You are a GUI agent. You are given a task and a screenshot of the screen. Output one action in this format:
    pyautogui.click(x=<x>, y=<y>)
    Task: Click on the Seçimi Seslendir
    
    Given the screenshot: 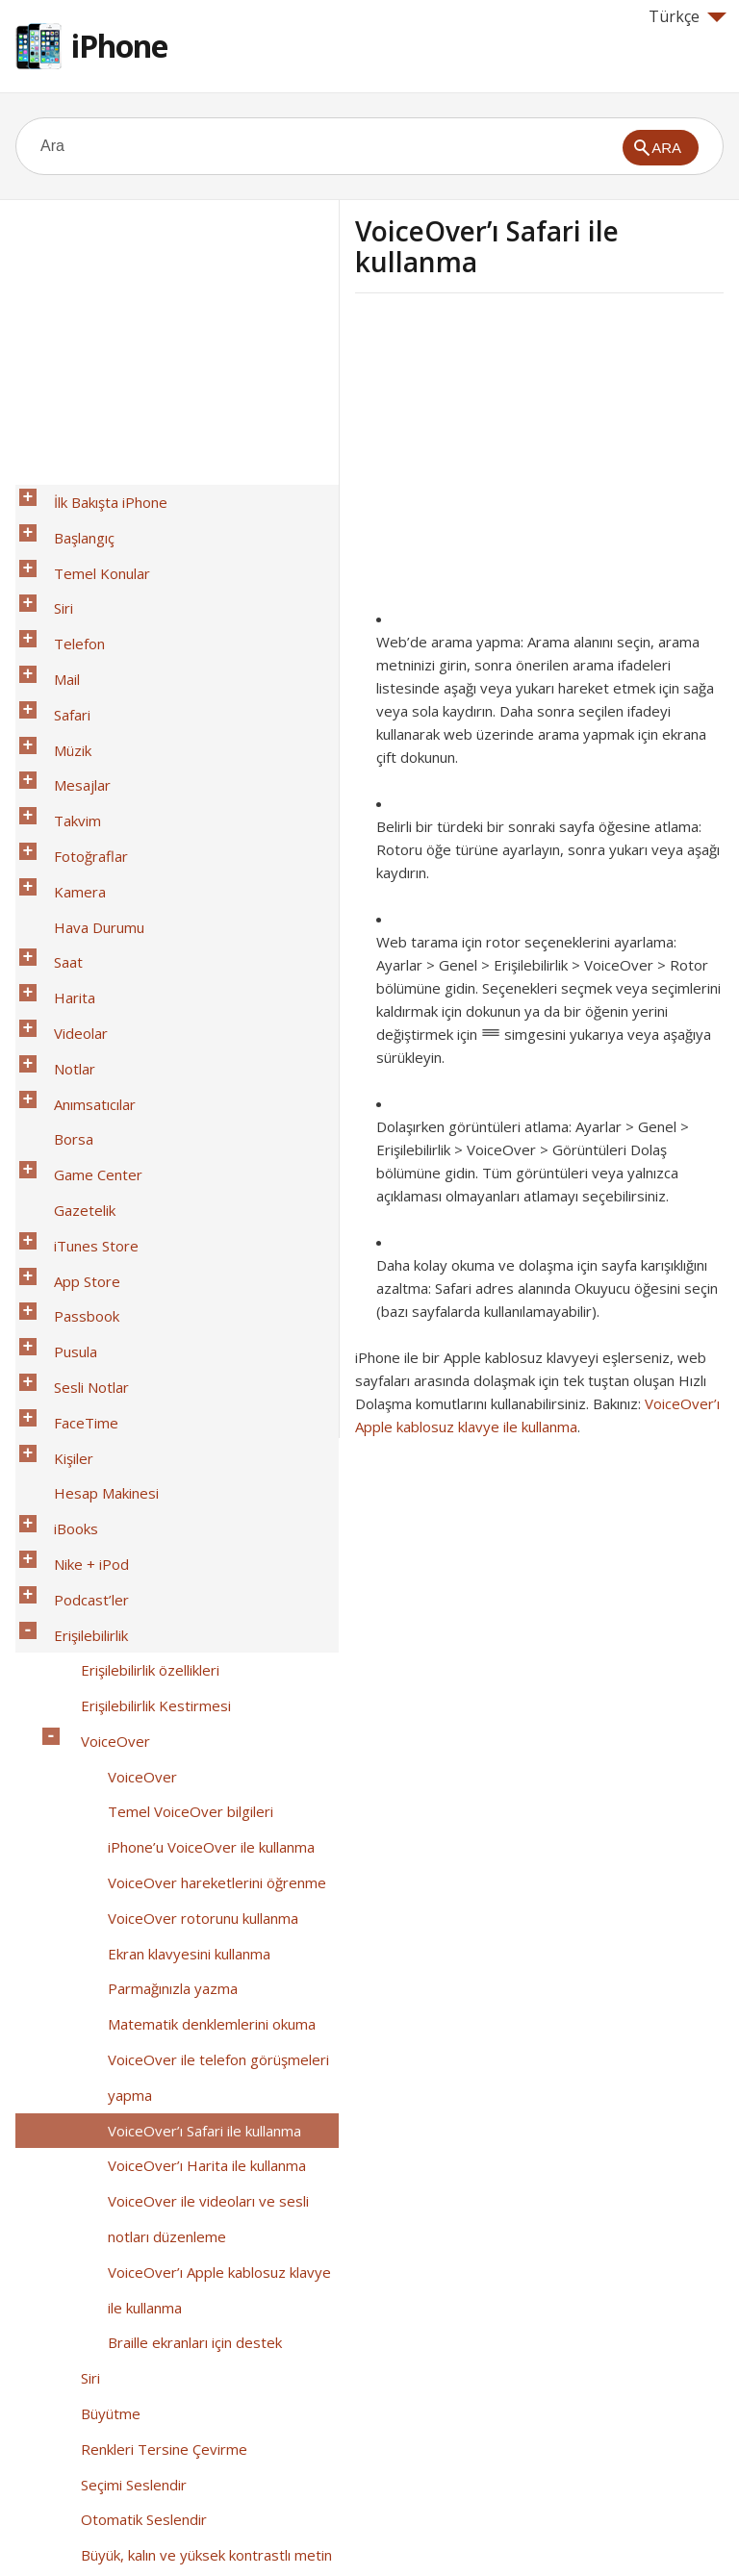 What is the action you would take?
    pyautogui.click(x=122, y=1897)
    